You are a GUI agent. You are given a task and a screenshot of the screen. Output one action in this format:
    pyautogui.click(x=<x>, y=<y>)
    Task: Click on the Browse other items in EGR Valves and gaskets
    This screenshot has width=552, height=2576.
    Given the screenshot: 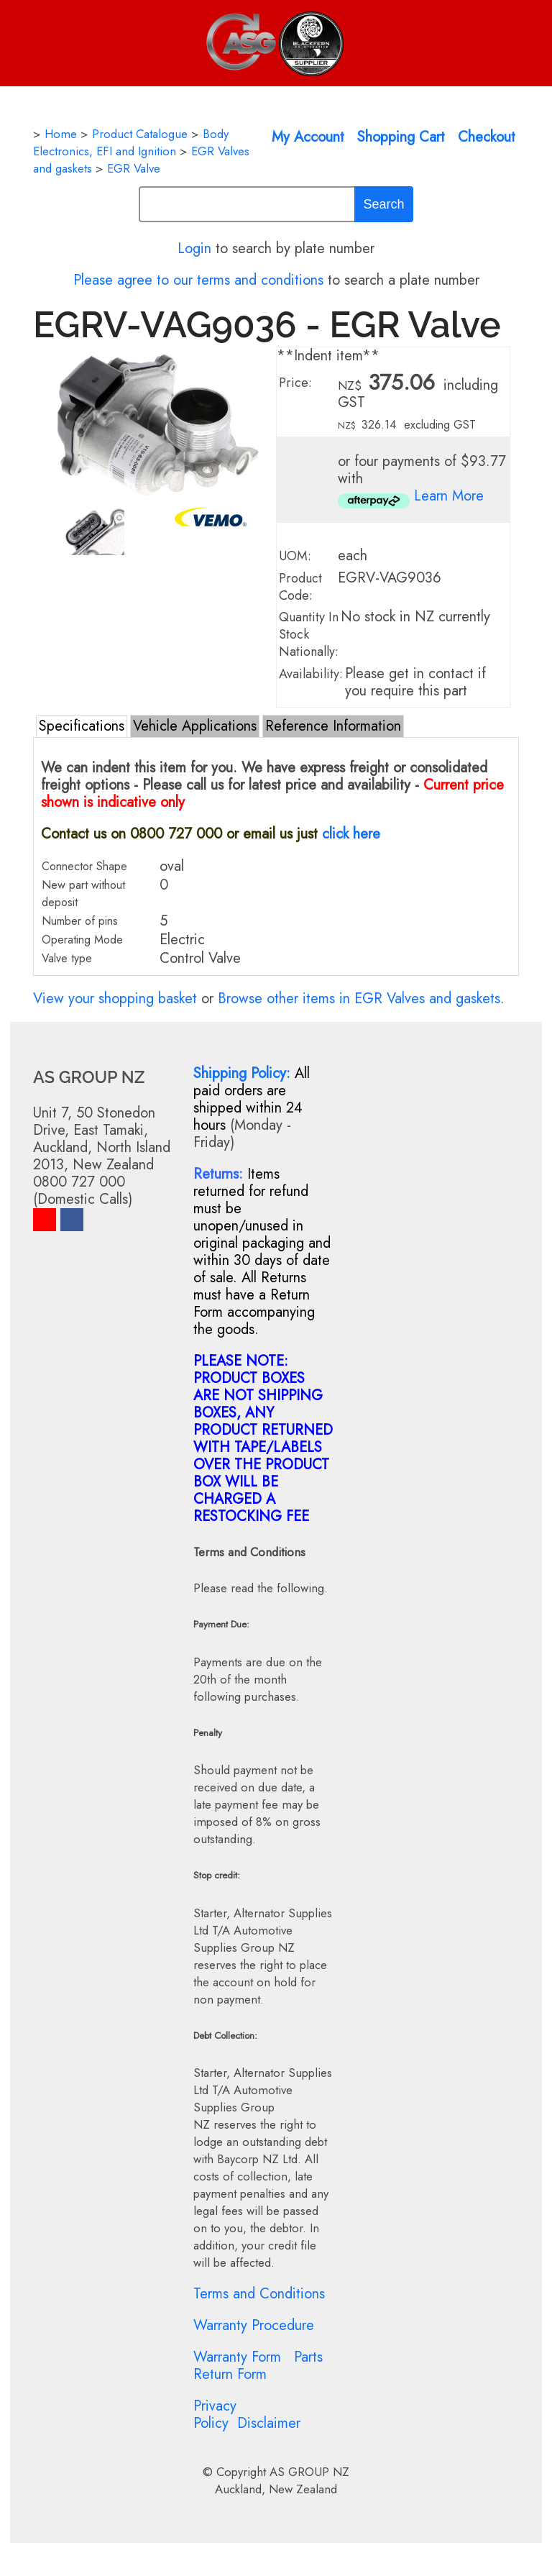 What is the action you would take?
    pyautogui.click(x=359, y=998)
    